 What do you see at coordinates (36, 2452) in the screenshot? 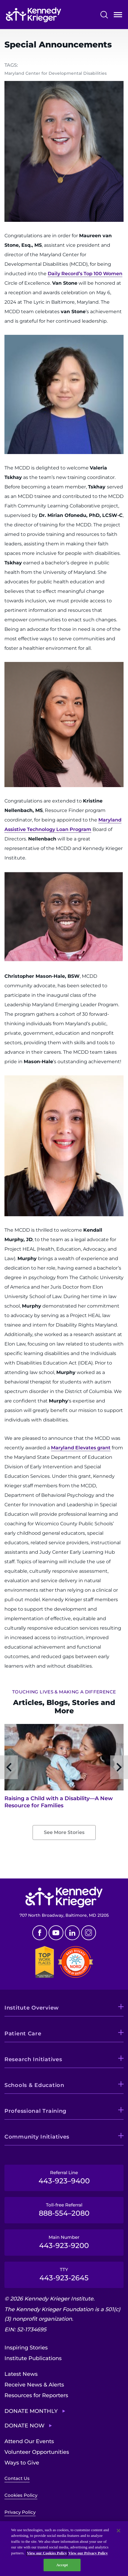
I see `Volunteer Opportunities` at bounding box center [36, 2452].